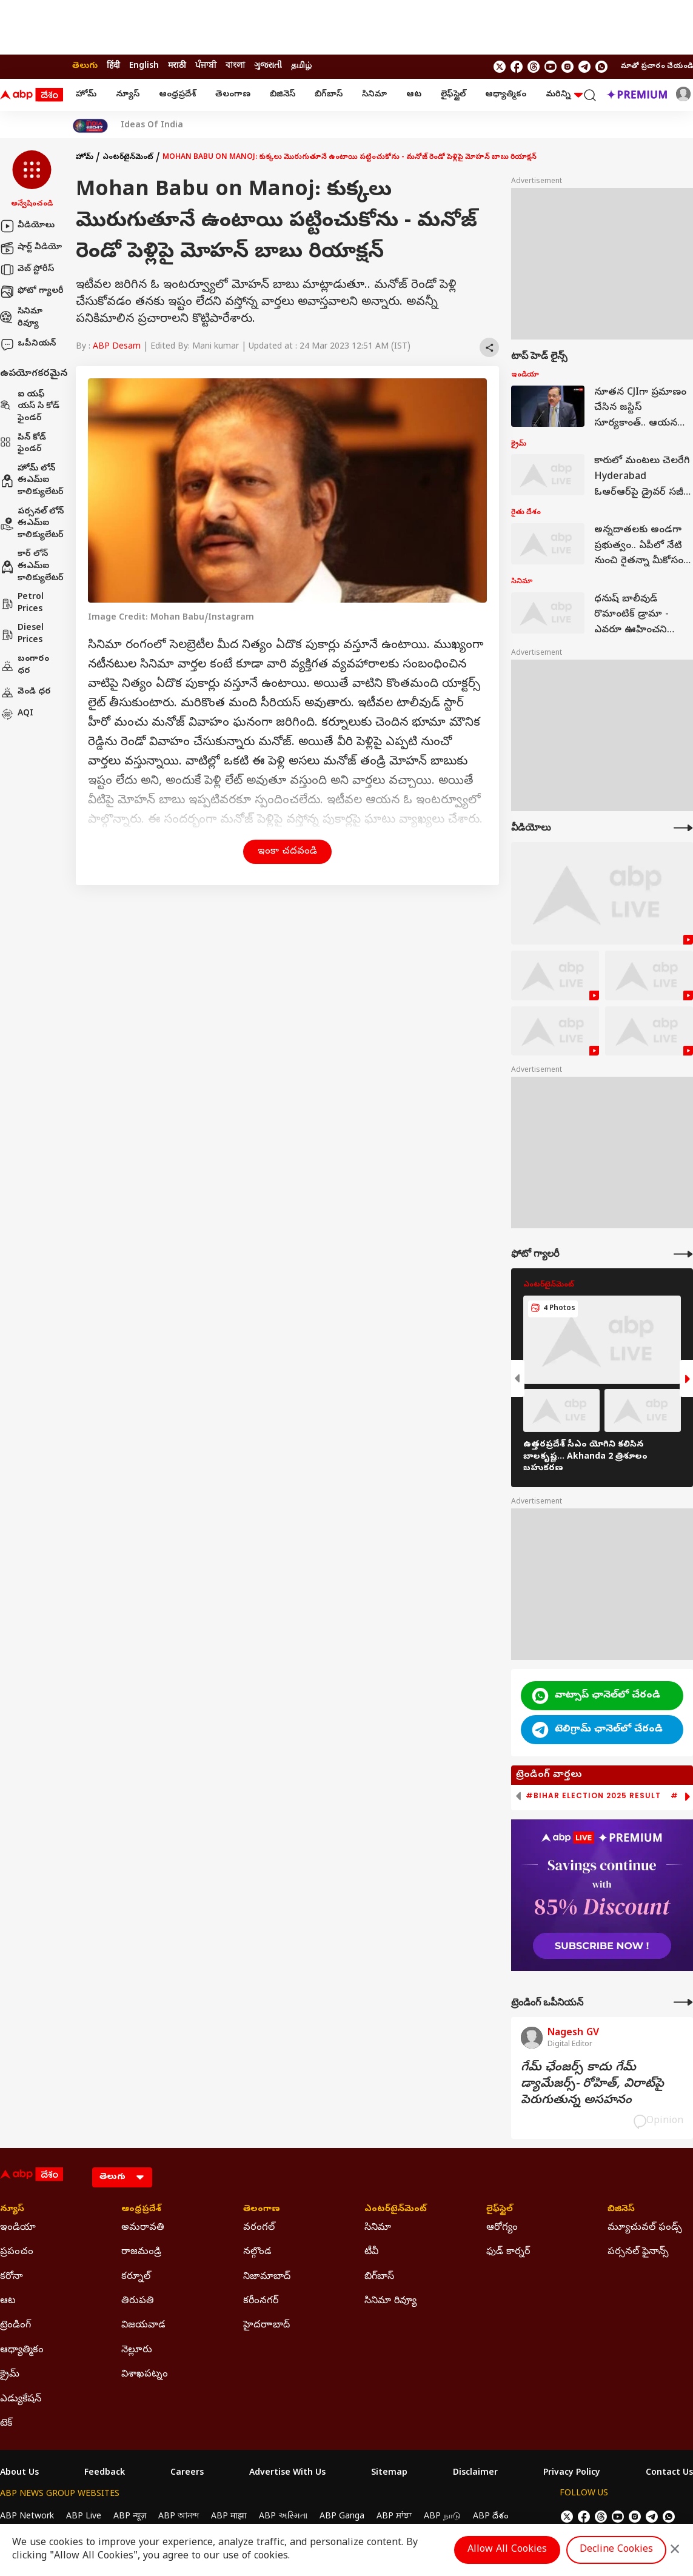  I want to click on ఇంకా చదవండి [button], so click(287, 851).